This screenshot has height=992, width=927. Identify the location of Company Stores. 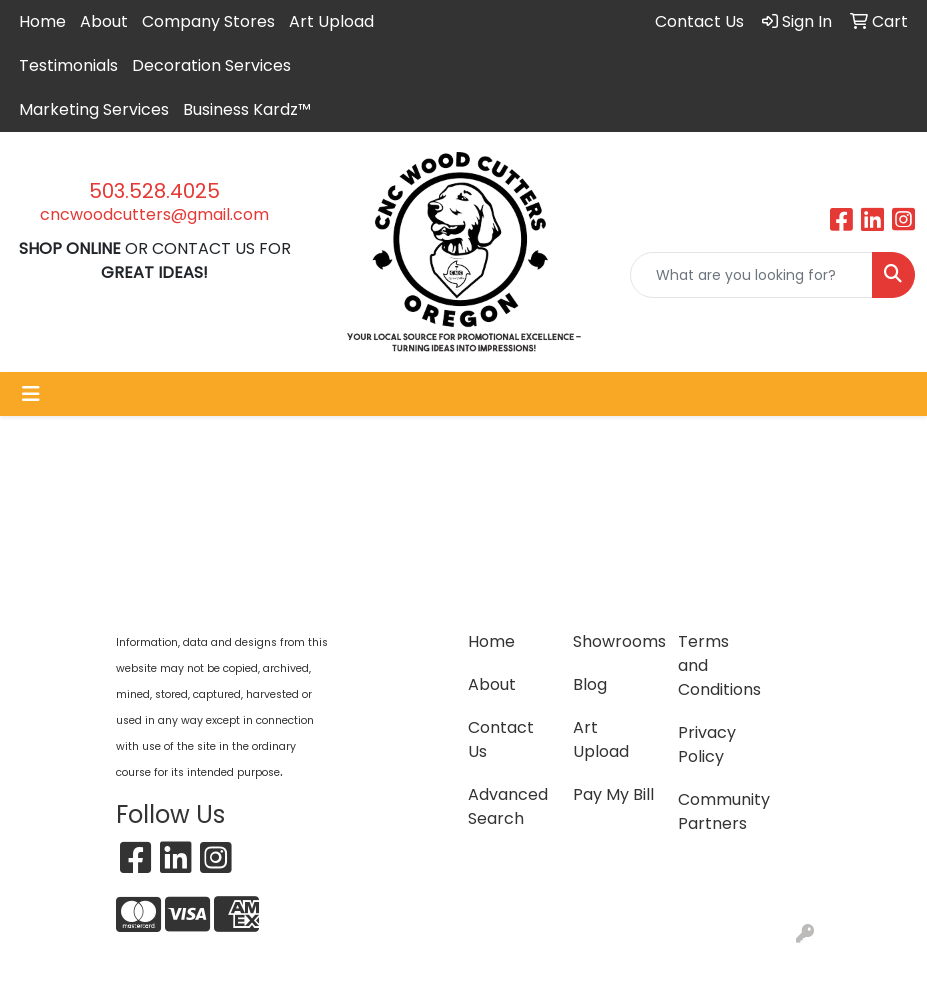
(208, 21).